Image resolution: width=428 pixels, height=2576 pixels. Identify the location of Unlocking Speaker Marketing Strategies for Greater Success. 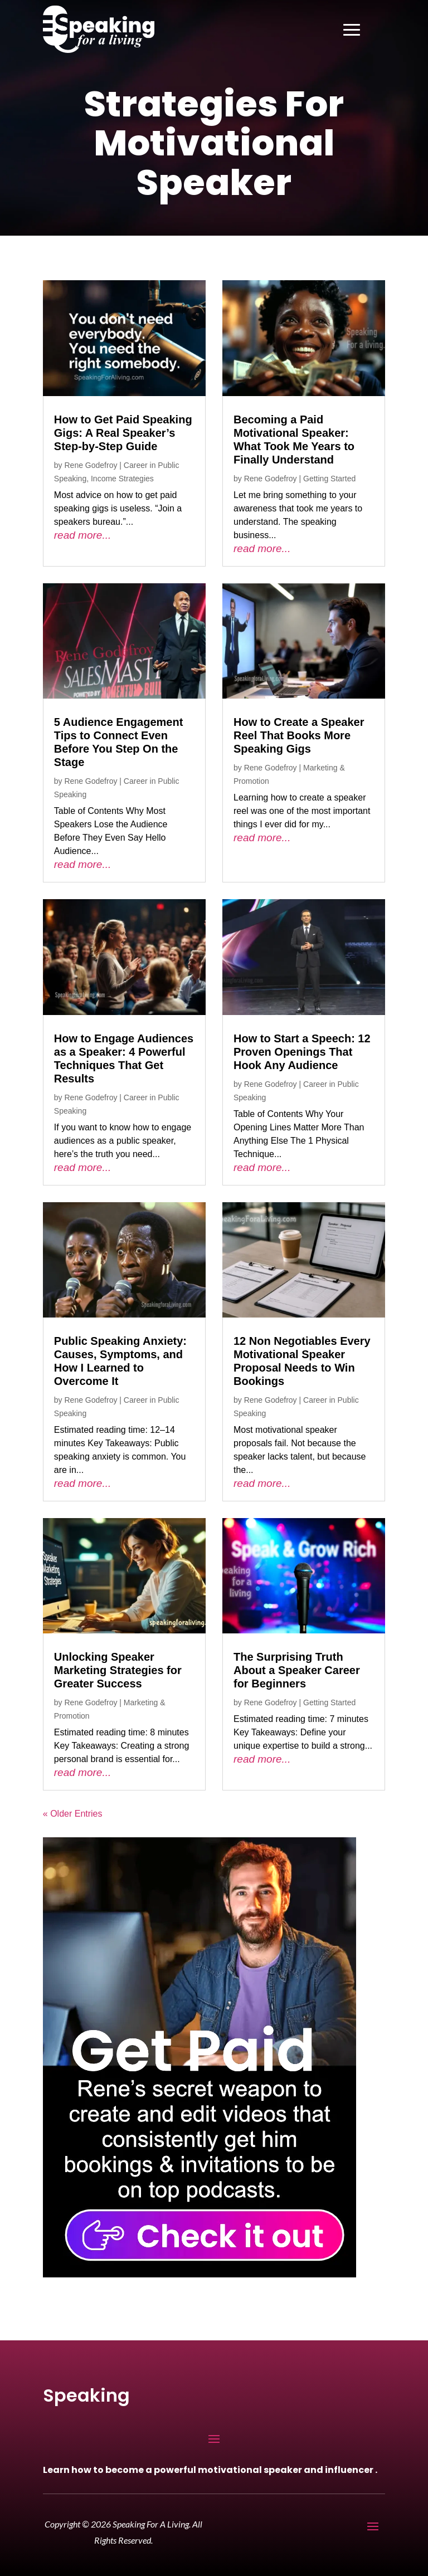
(118, 1670).